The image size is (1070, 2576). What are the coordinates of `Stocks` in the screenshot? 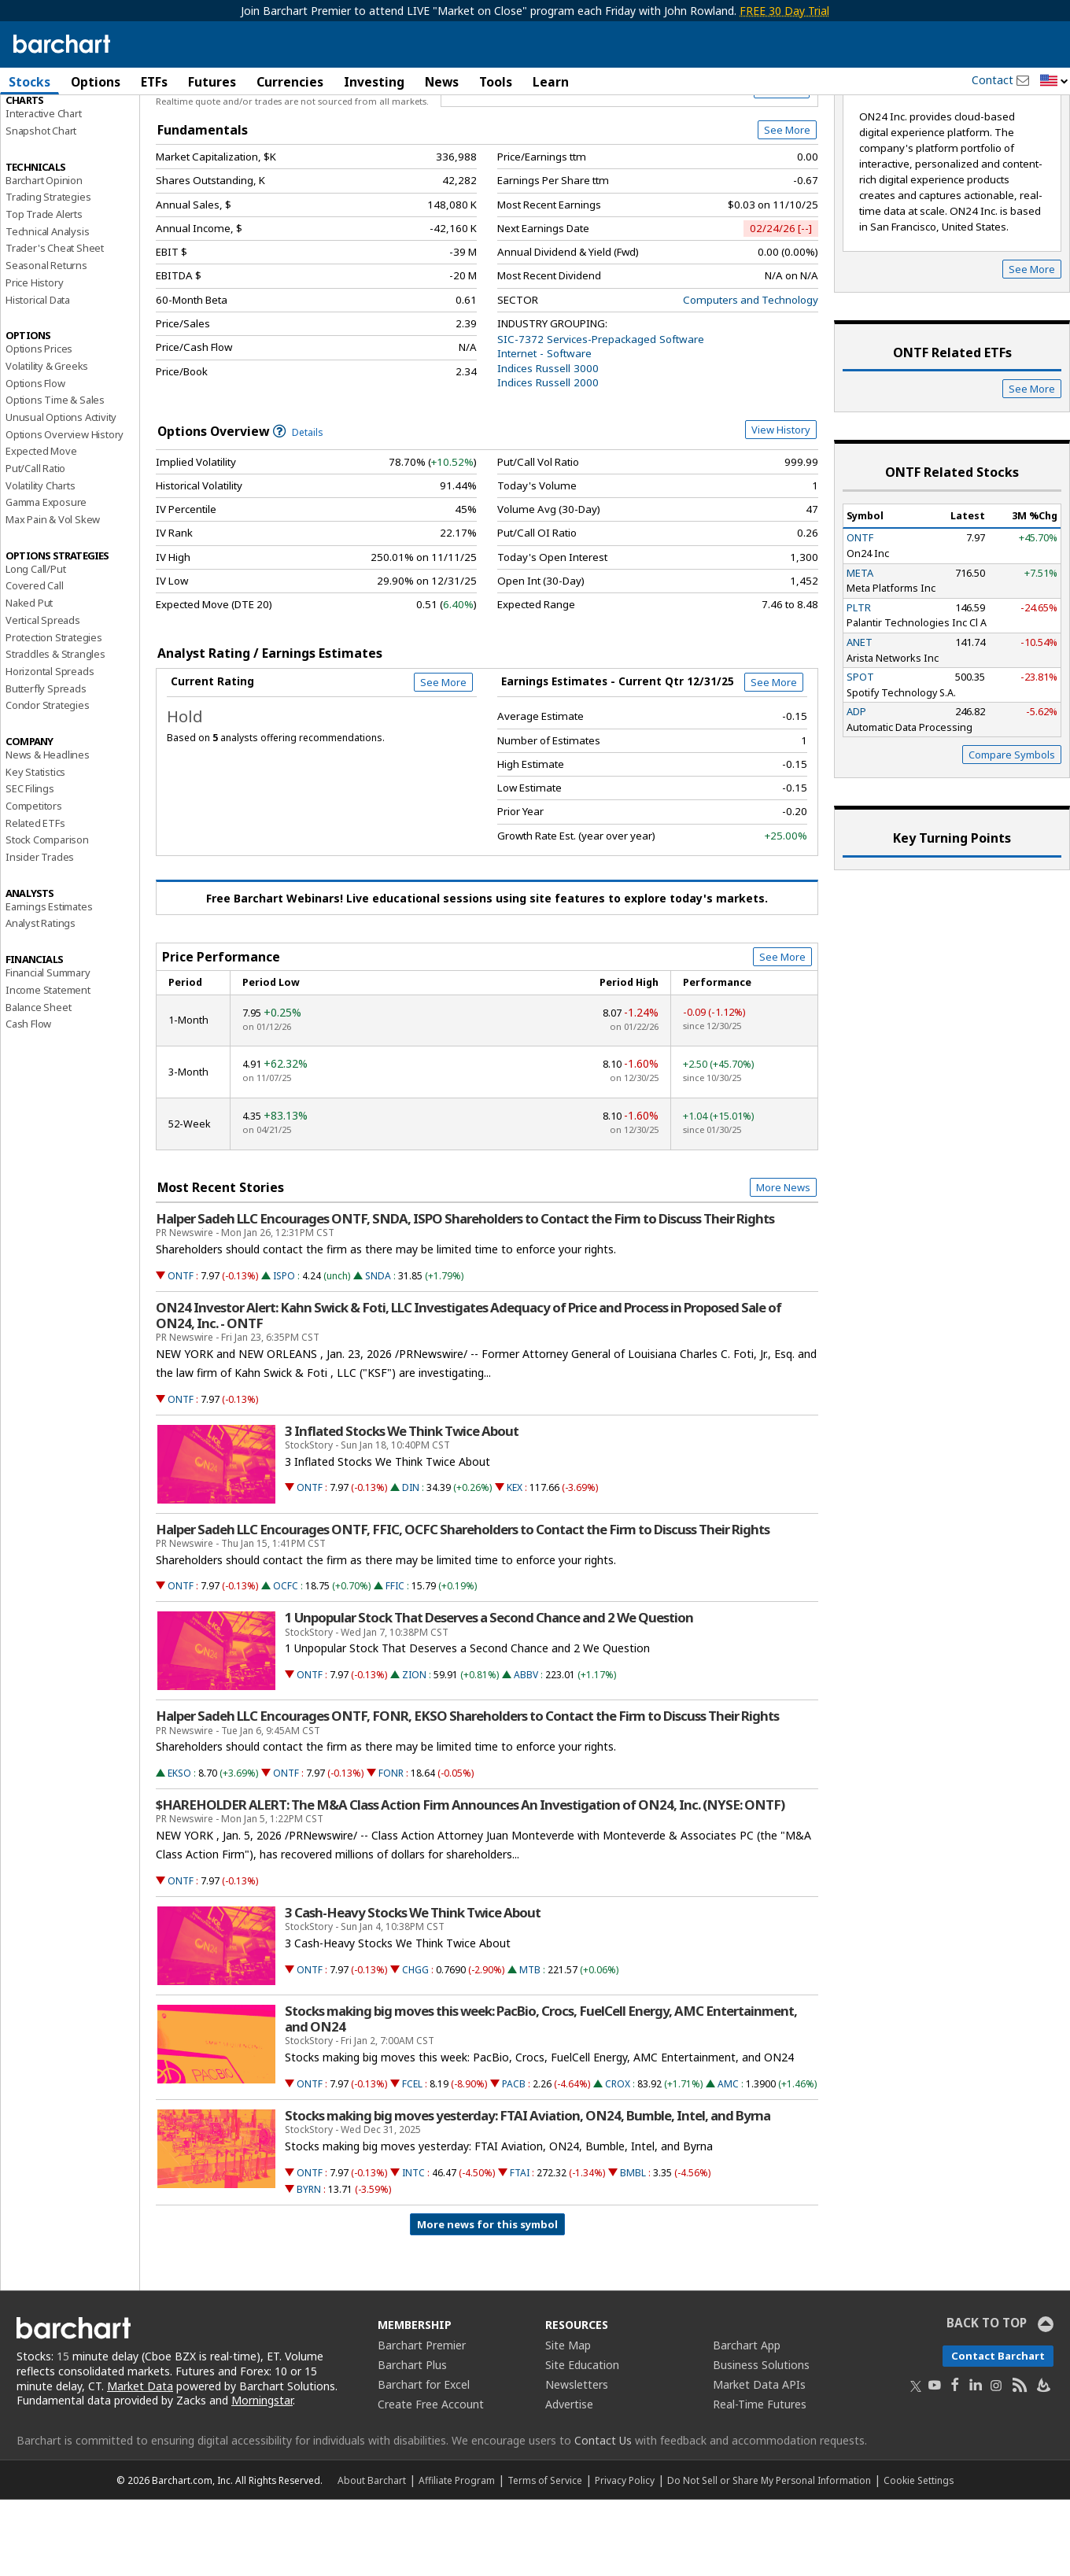 It's located at (29, 81).